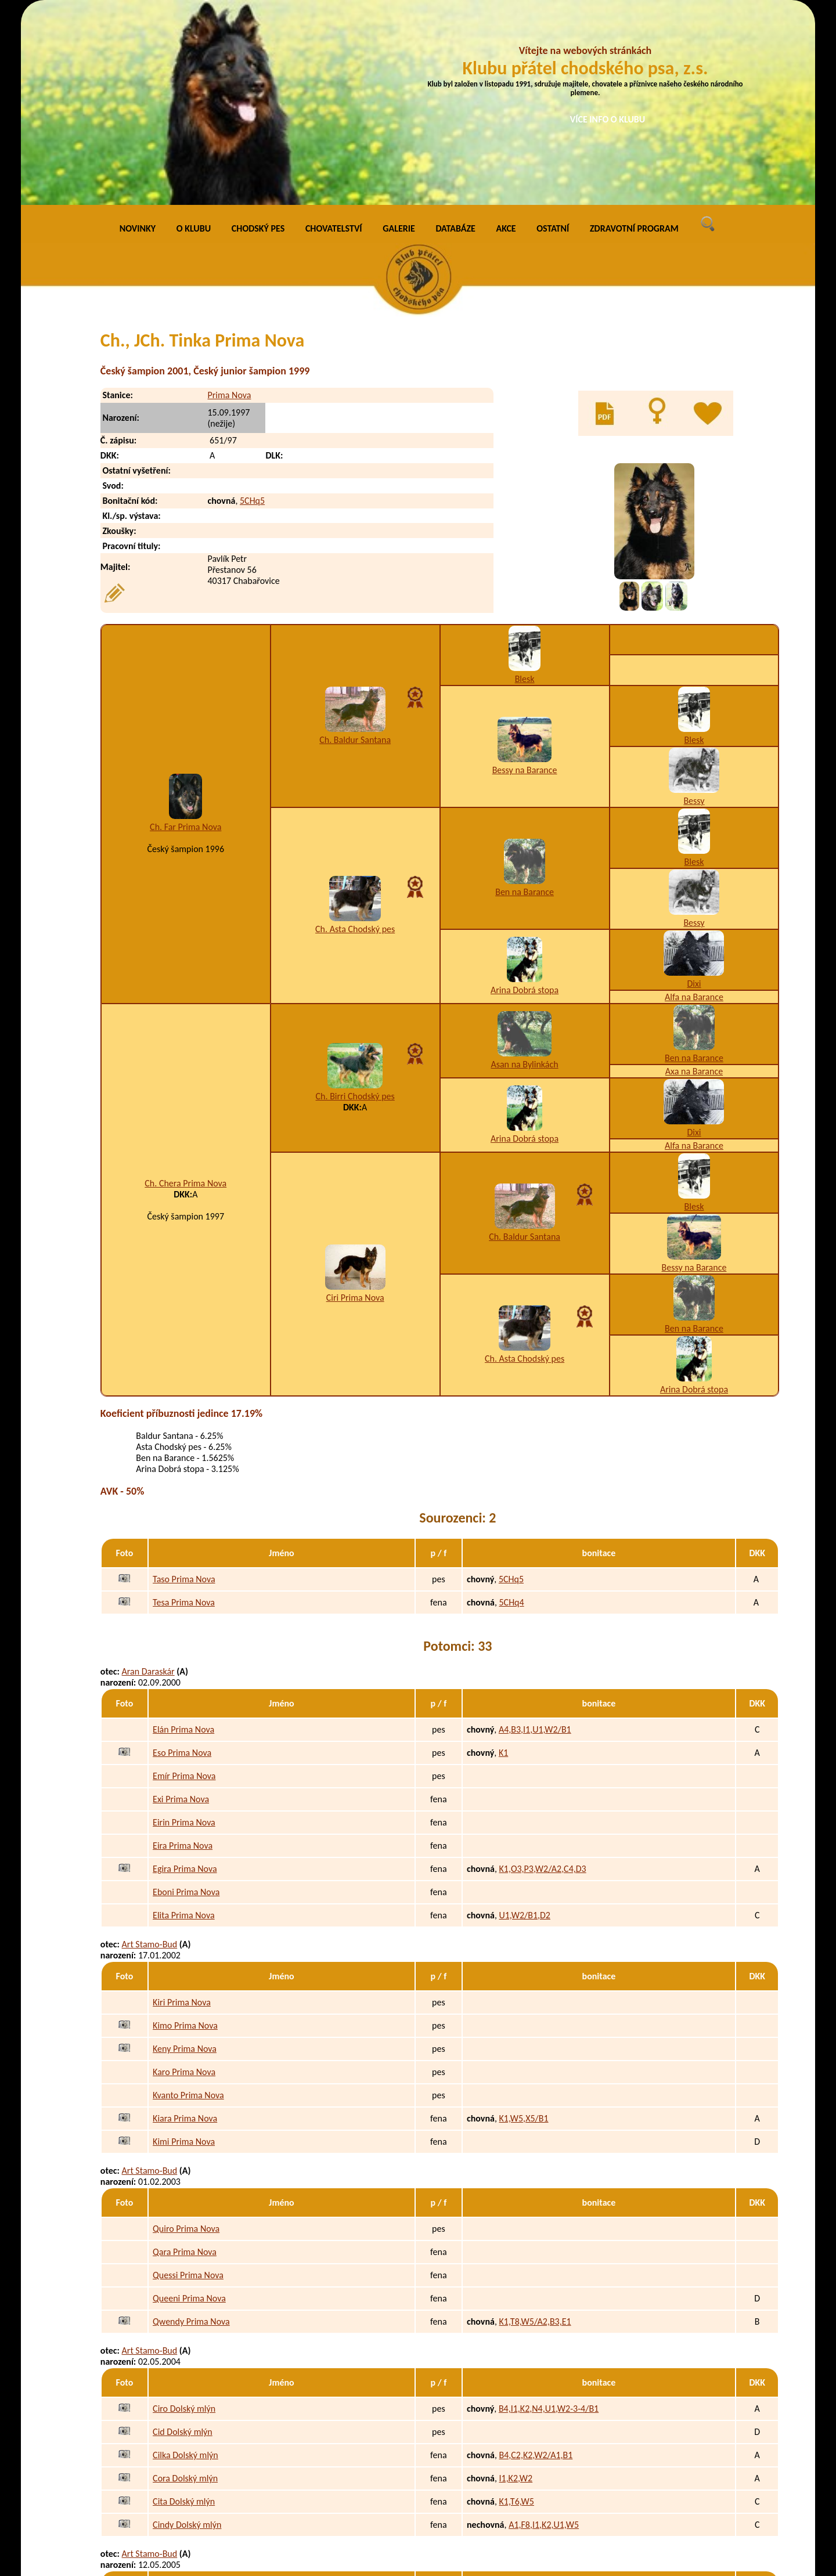 The width and height of the screenshot is (836, 2576). What do you see at coordinates (524, 1721) in the screenshot?
I see `U1,W2/B1,D2` at bounding box center [524, 1721].